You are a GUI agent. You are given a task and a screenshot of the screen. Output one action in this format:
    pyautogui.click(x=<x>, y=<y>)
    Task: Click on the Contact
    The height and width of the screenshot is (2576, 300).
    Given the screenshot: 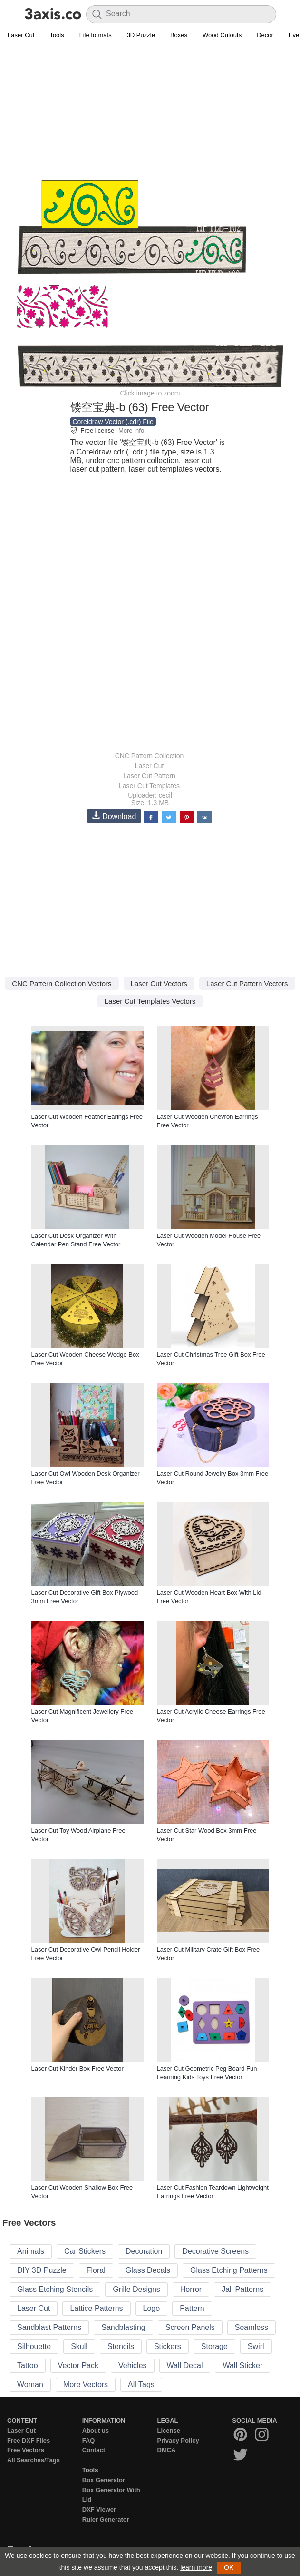 What is the action you would take?
    pyautogui.click(x=93, y=2450)
    